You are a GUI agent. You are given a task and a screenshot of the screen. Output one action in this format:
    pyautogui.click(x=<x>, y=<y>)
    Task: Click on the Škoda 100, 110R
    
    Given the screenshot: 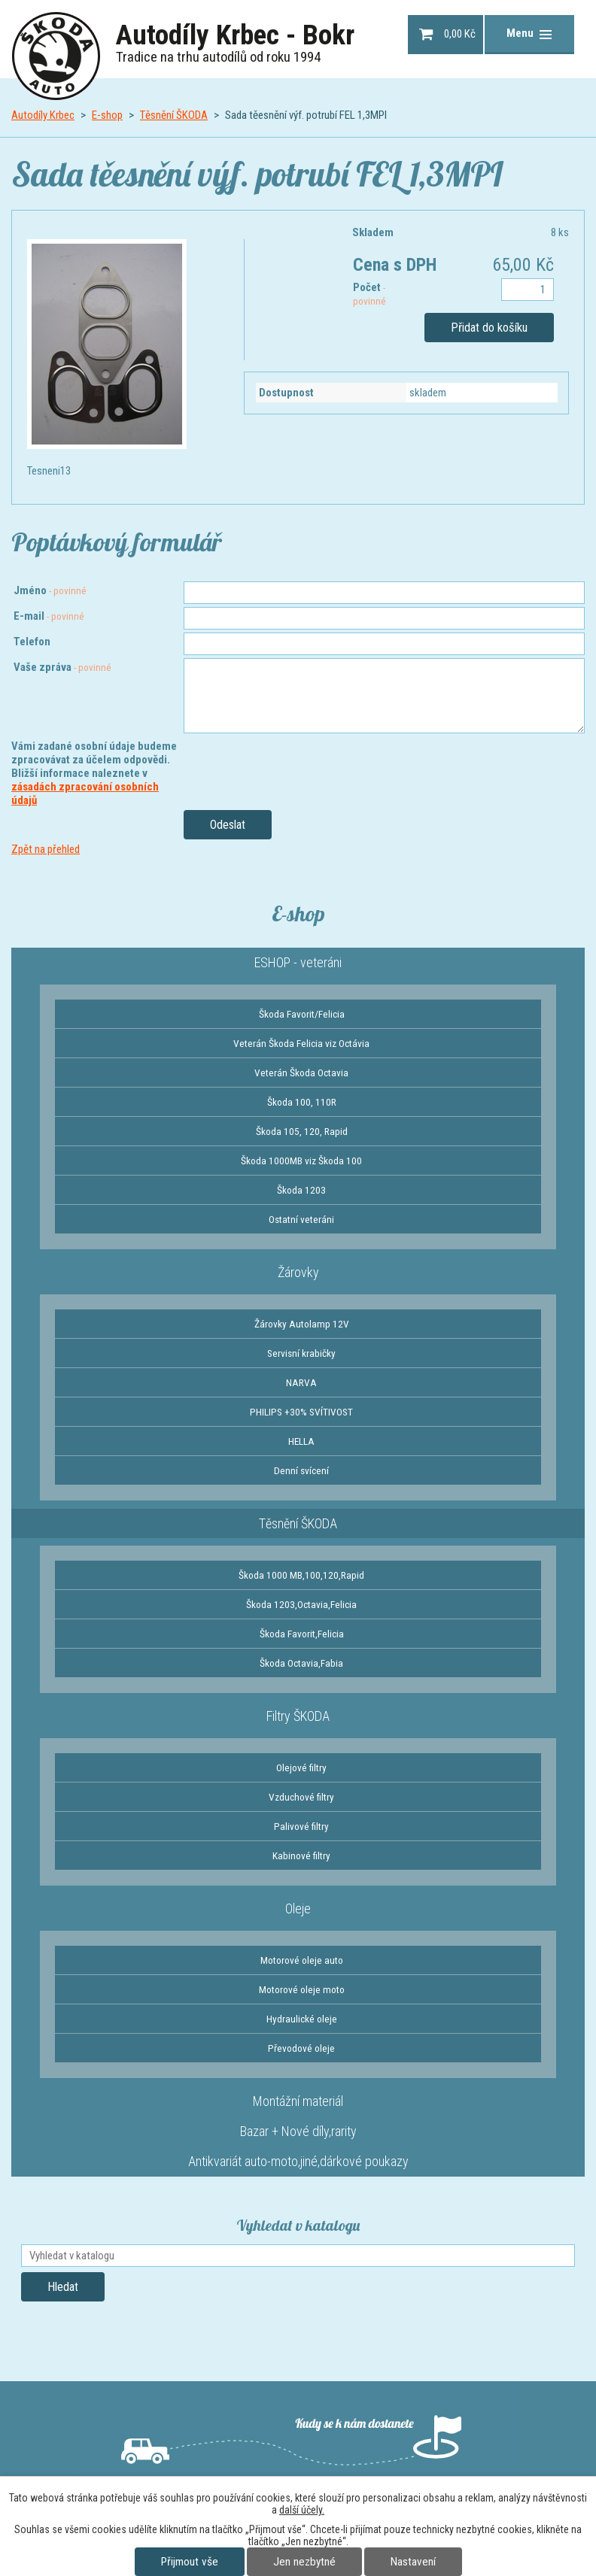 What is the action you would take?
    pyautogui.click(x=301, y=1102)
    